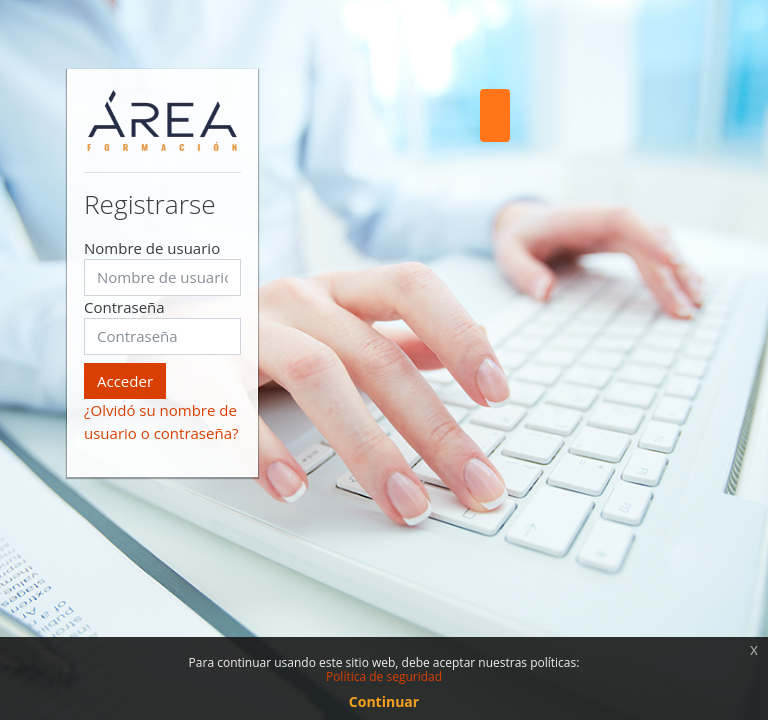  I want to click on Acceder, so click(125, 381).